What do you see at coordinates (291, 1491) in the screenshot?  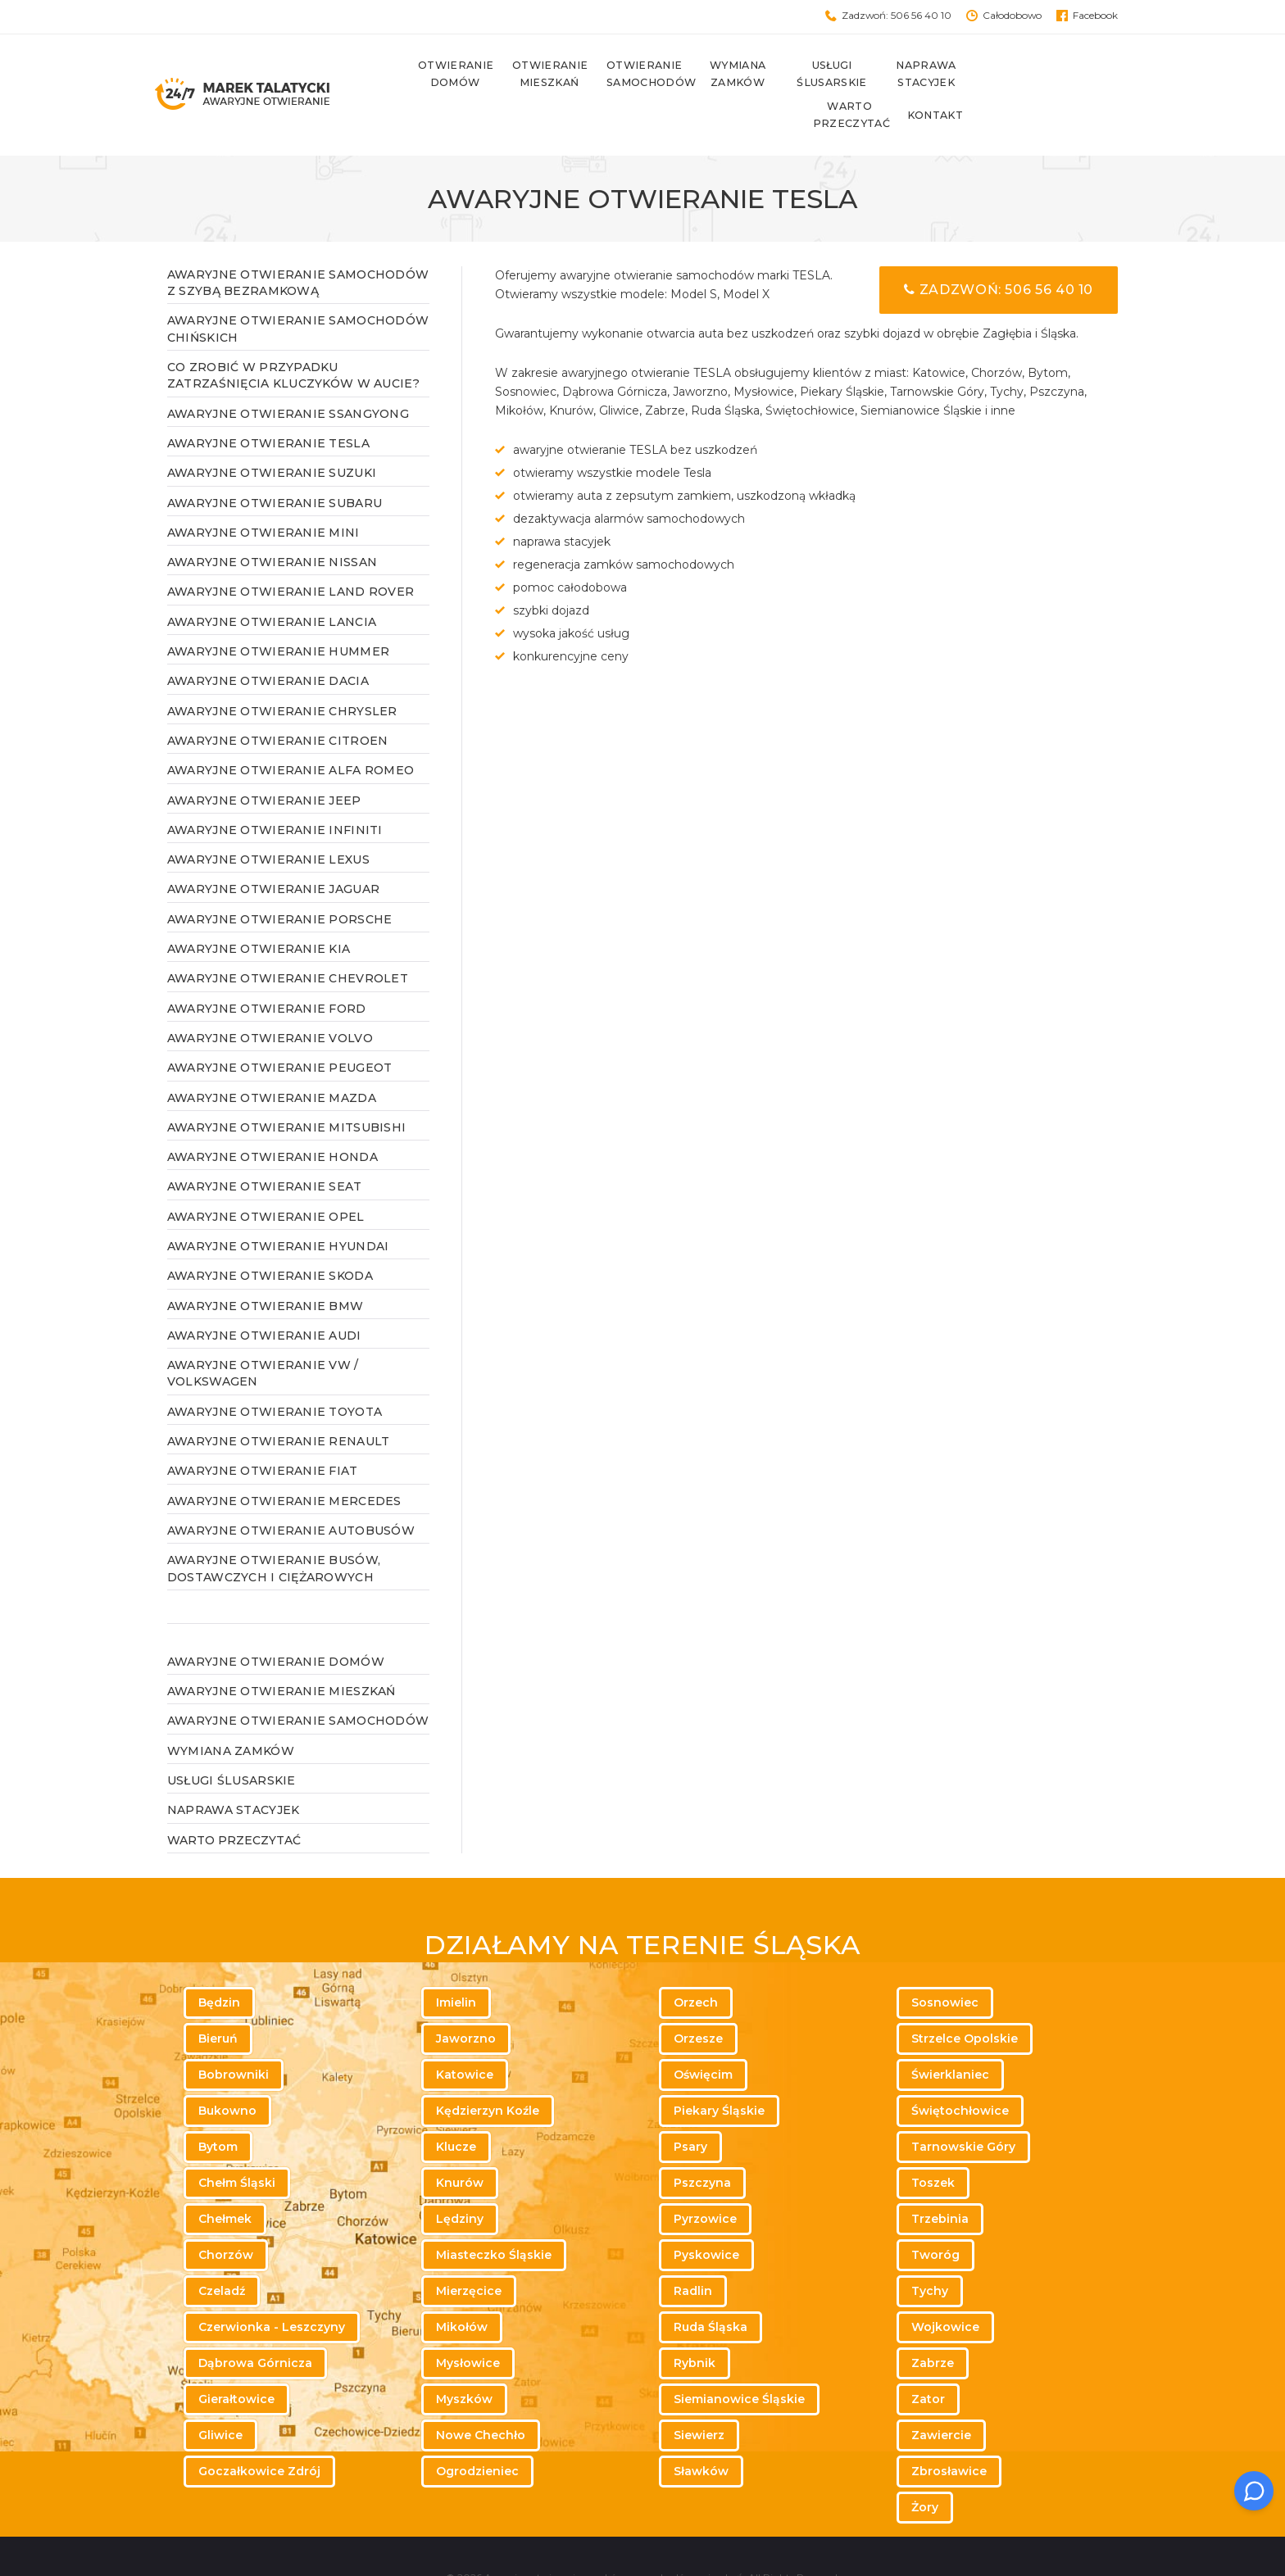 I see `Awaryjne otwieranie autobusów` at bounding box center [291, 1491].